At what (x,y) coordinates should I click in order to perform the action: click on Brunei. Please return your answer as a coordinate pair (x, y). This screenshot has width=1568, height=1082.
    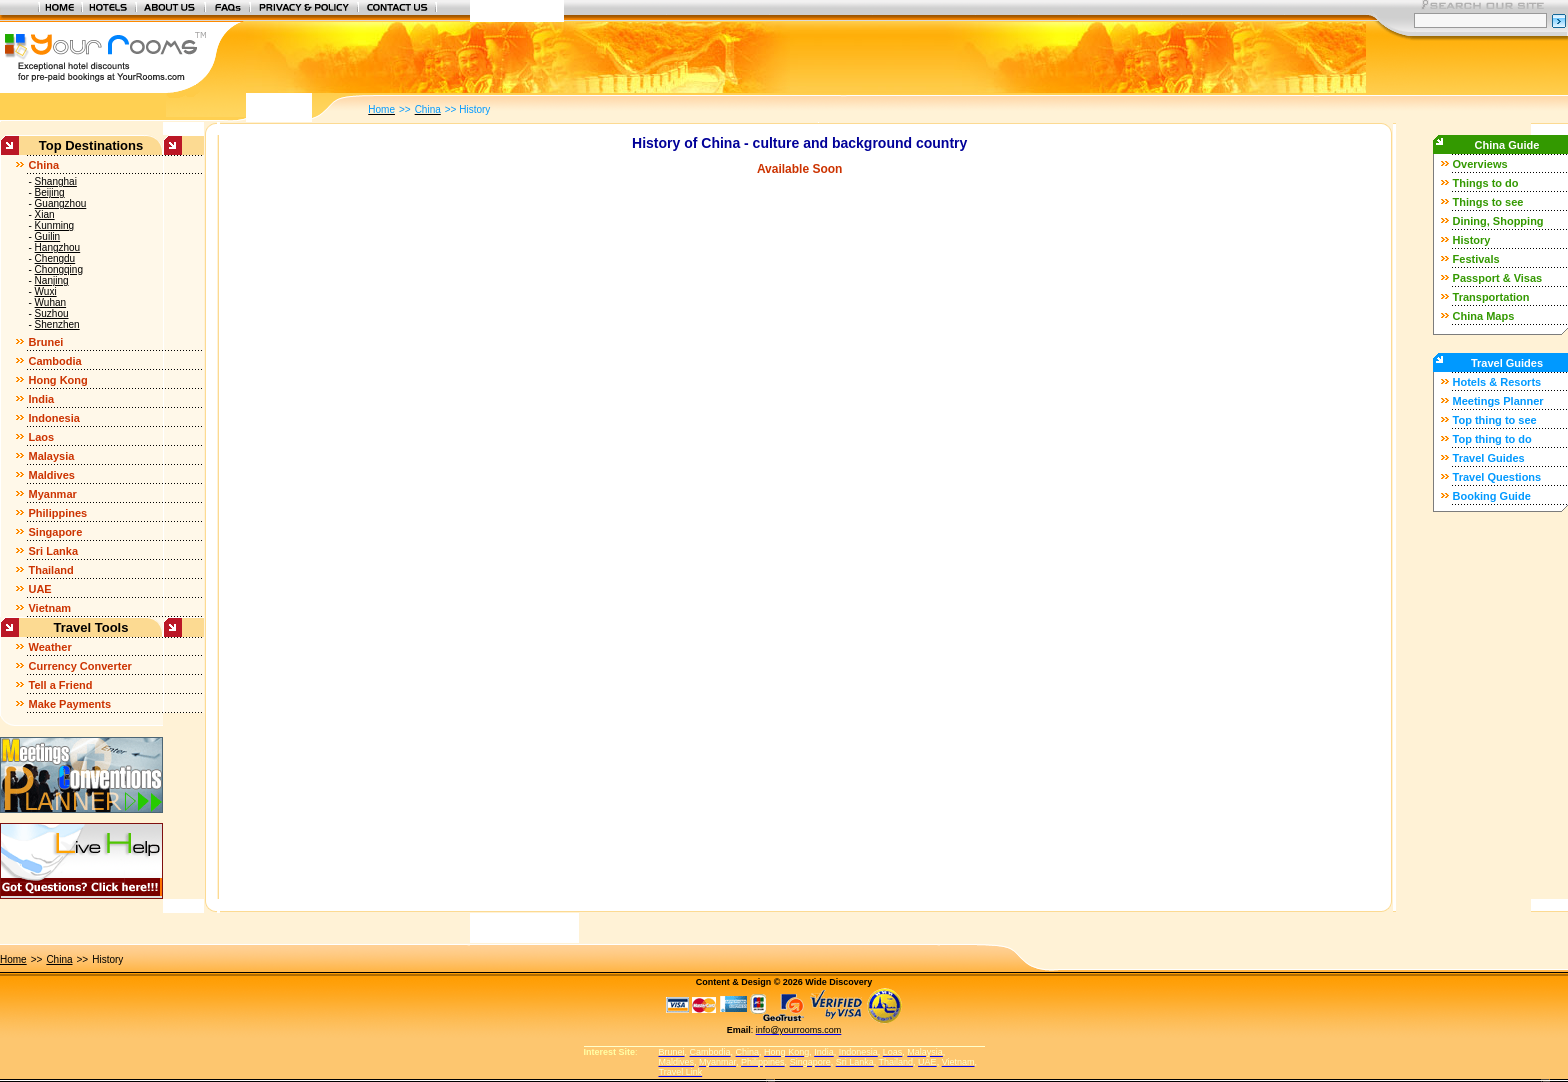
    Looking at the image, I should click on (45, 342).